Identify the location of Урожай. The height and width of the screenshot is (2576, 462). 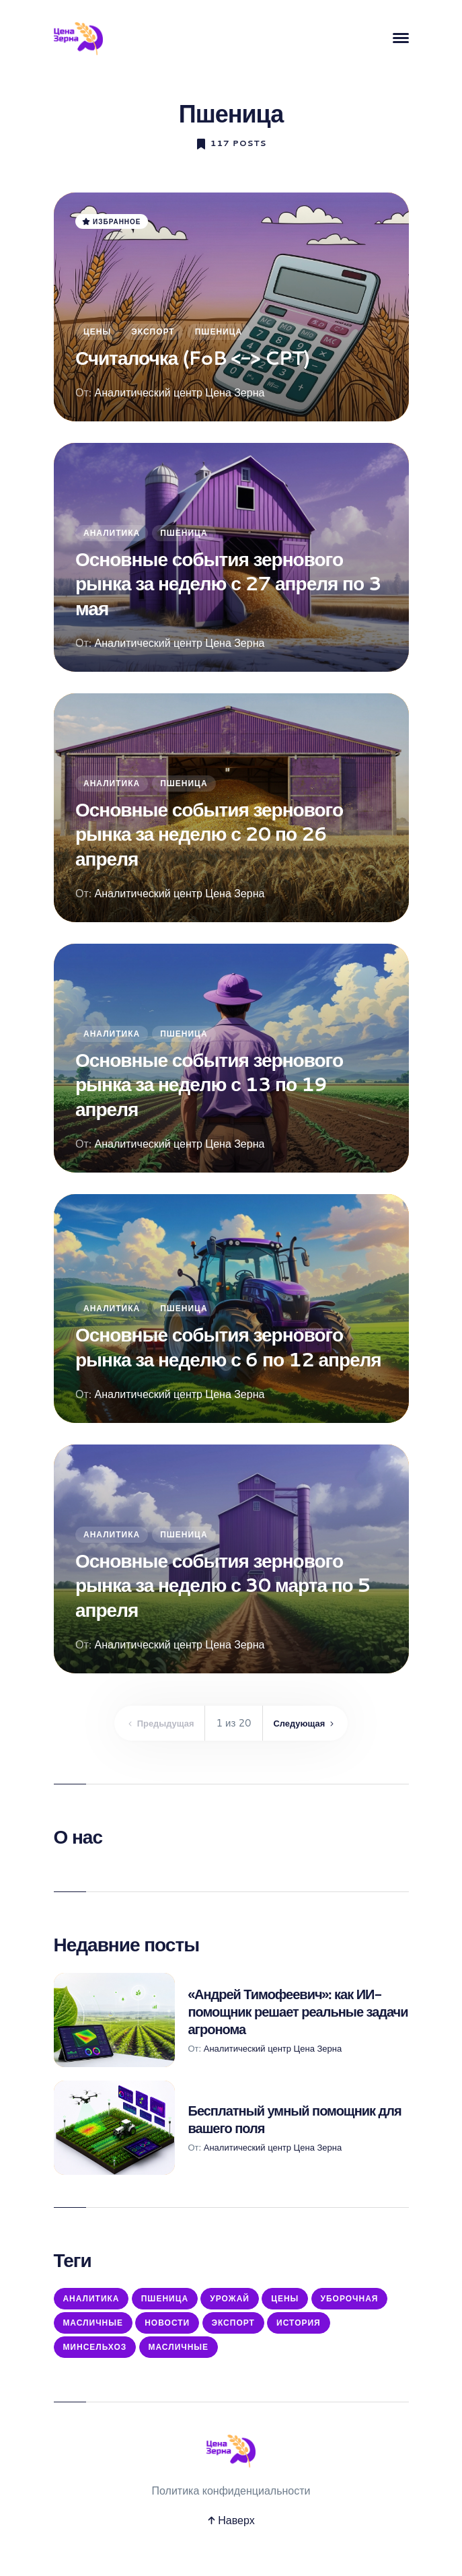
(242, 2300).